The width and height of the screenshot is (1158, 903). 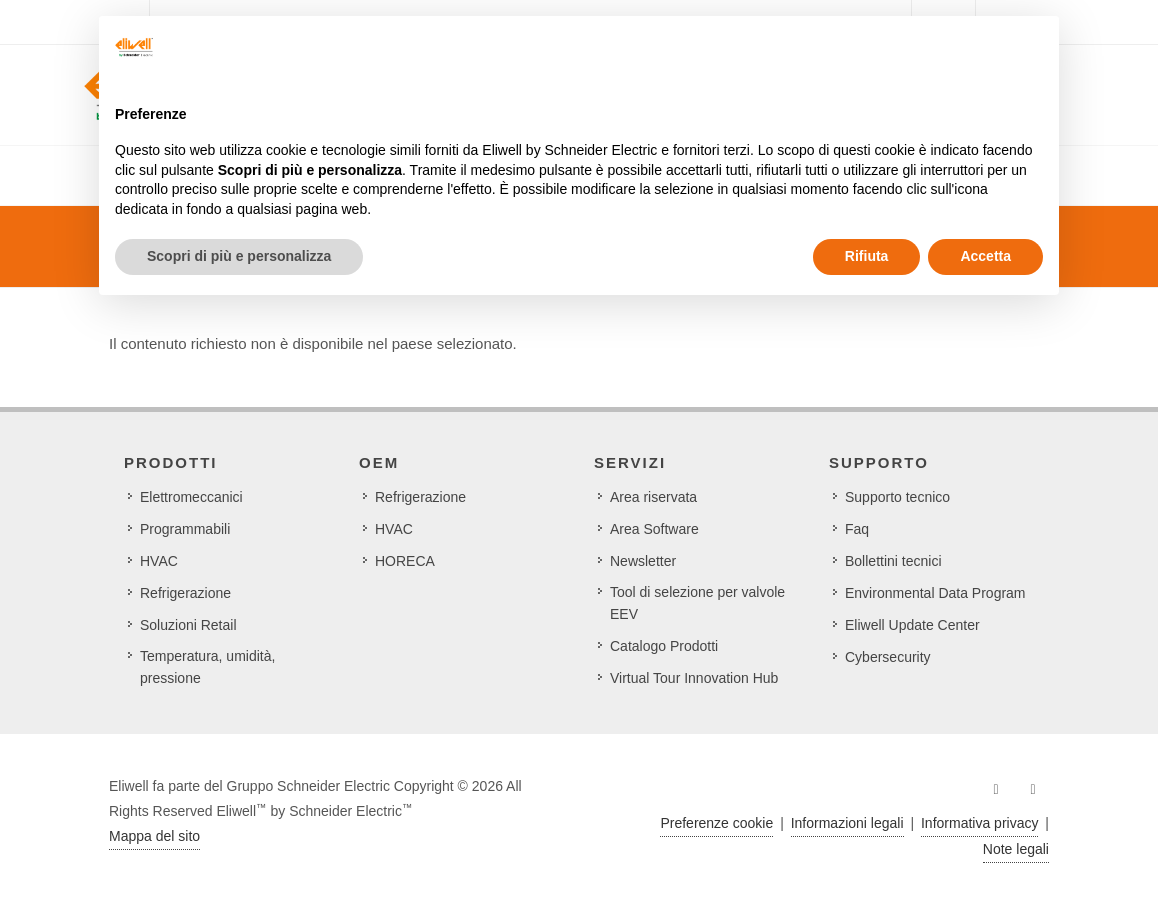 I want to click on Rifiuta [button], so click(x=867, y=256).